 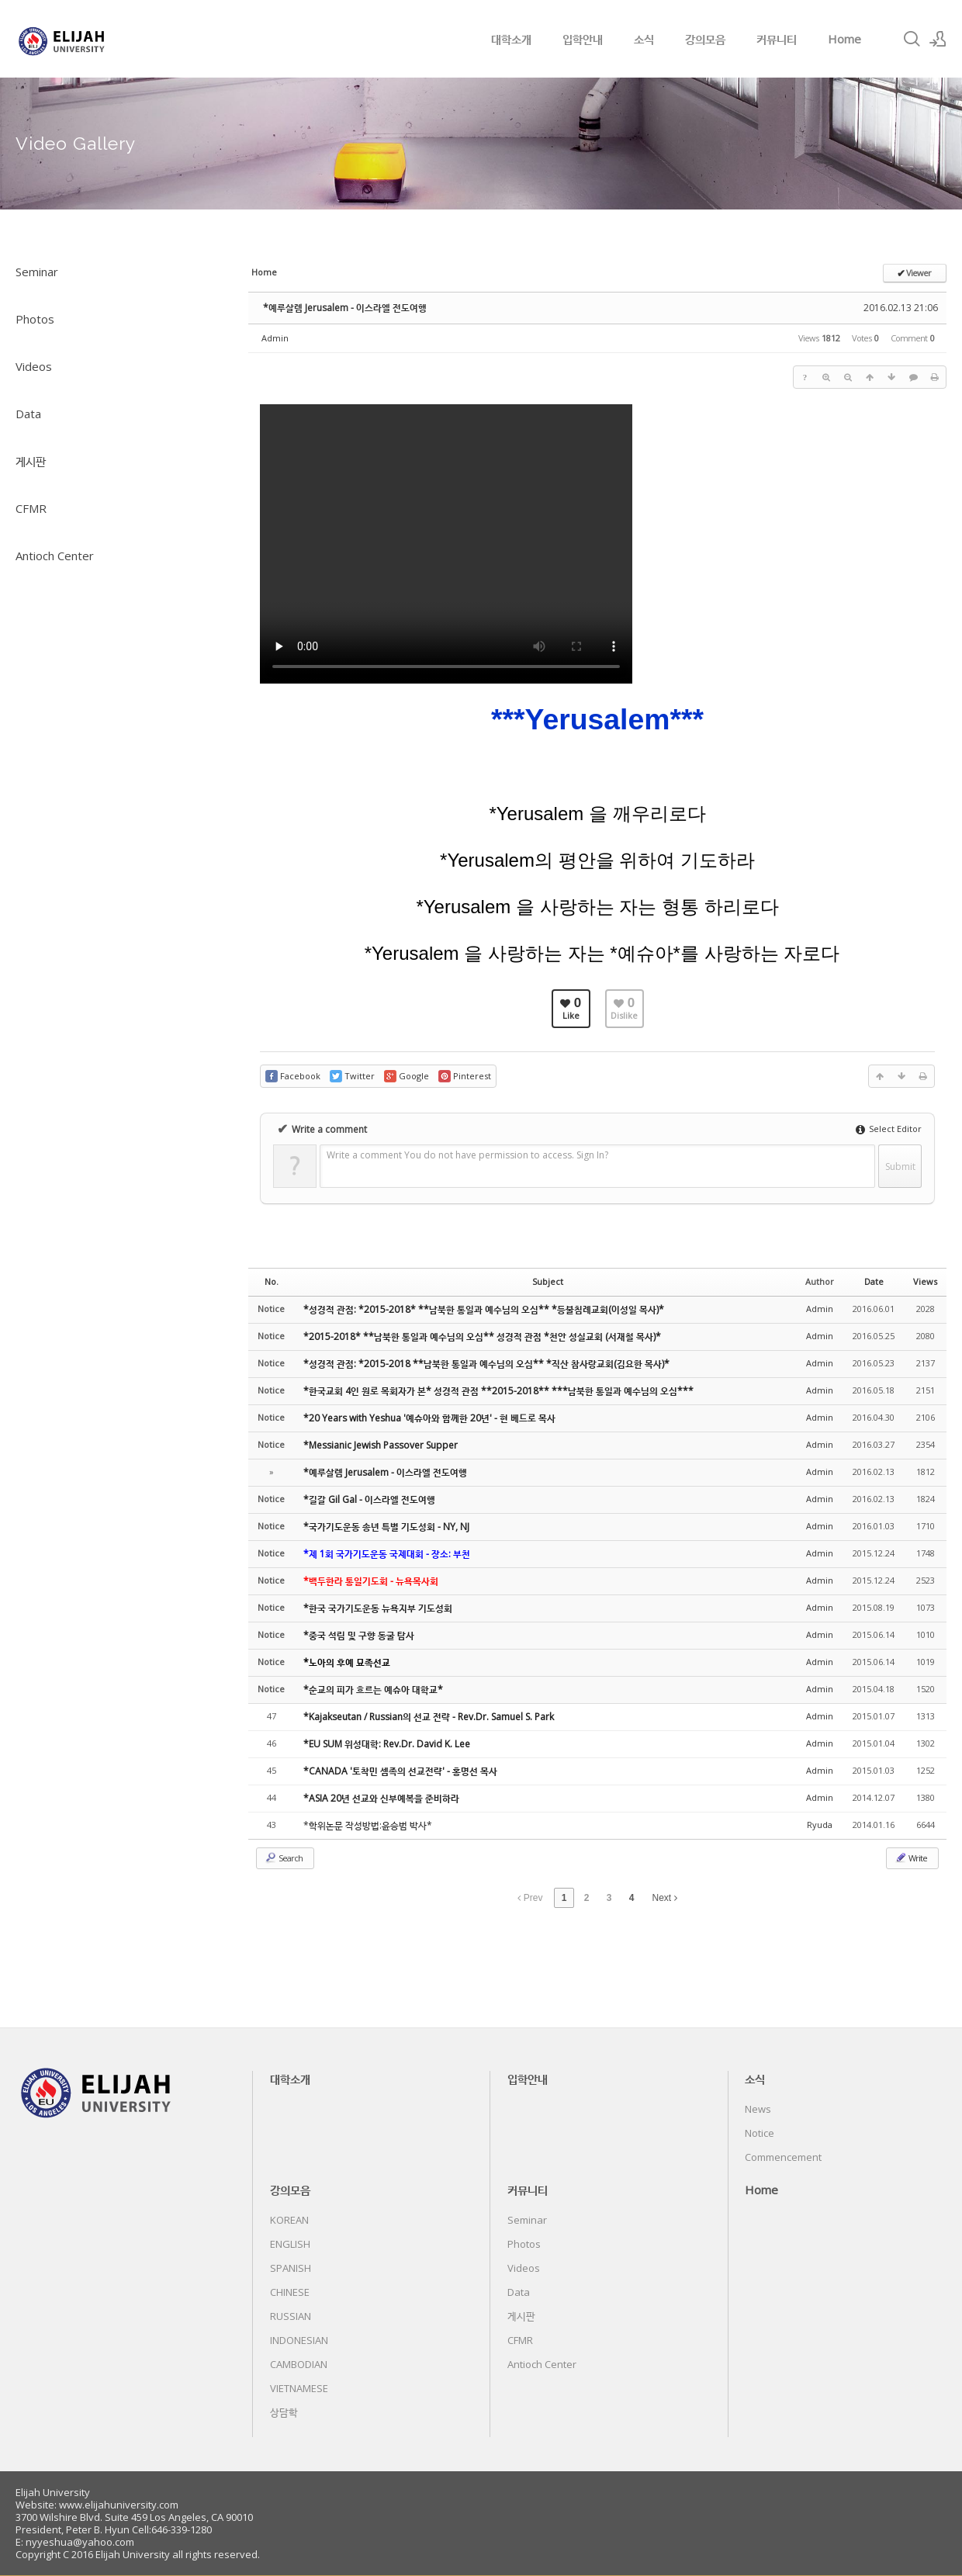 I want to click on Date, so click(x=874, y=1281).